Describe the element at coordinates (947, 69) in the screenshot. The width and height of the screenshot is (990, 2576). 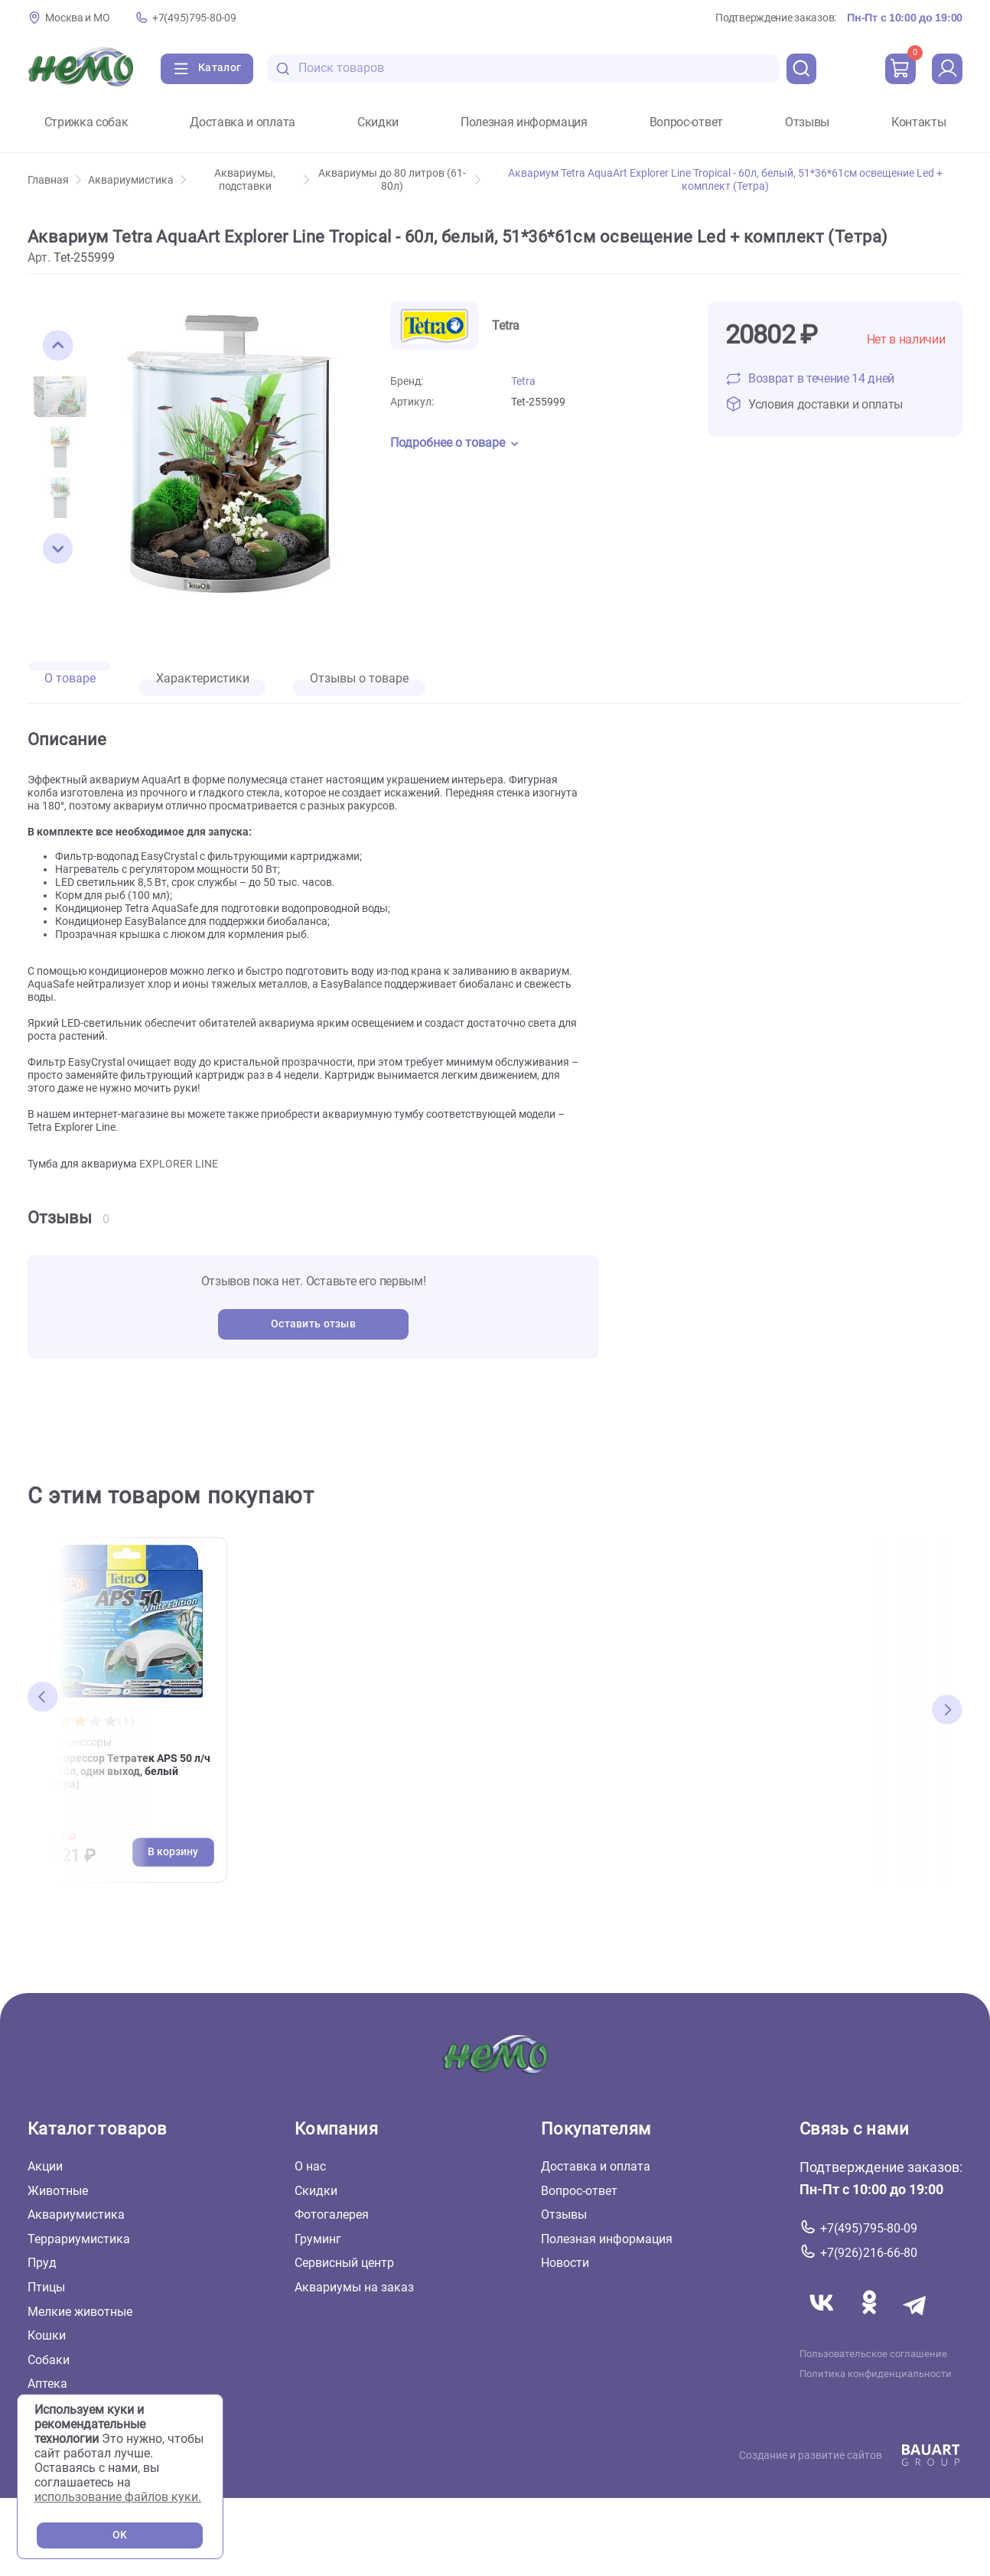
I see `[profile]` at that location.